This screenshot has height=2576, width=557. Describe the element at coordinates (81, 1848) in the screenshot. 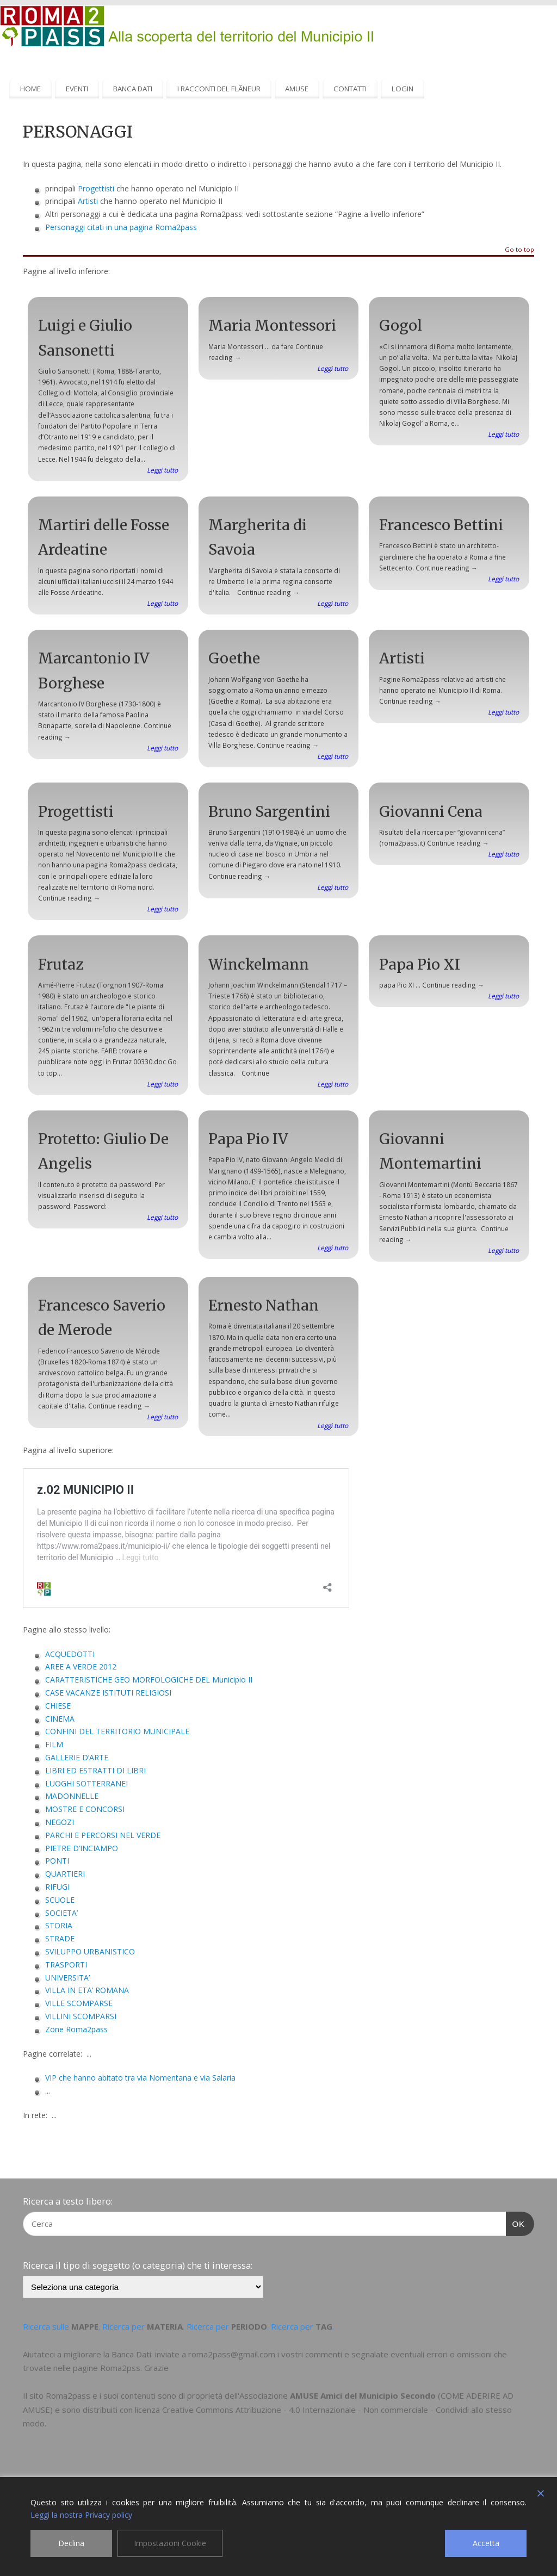

I see `PIETRE D’INCIAMPO` at that location.